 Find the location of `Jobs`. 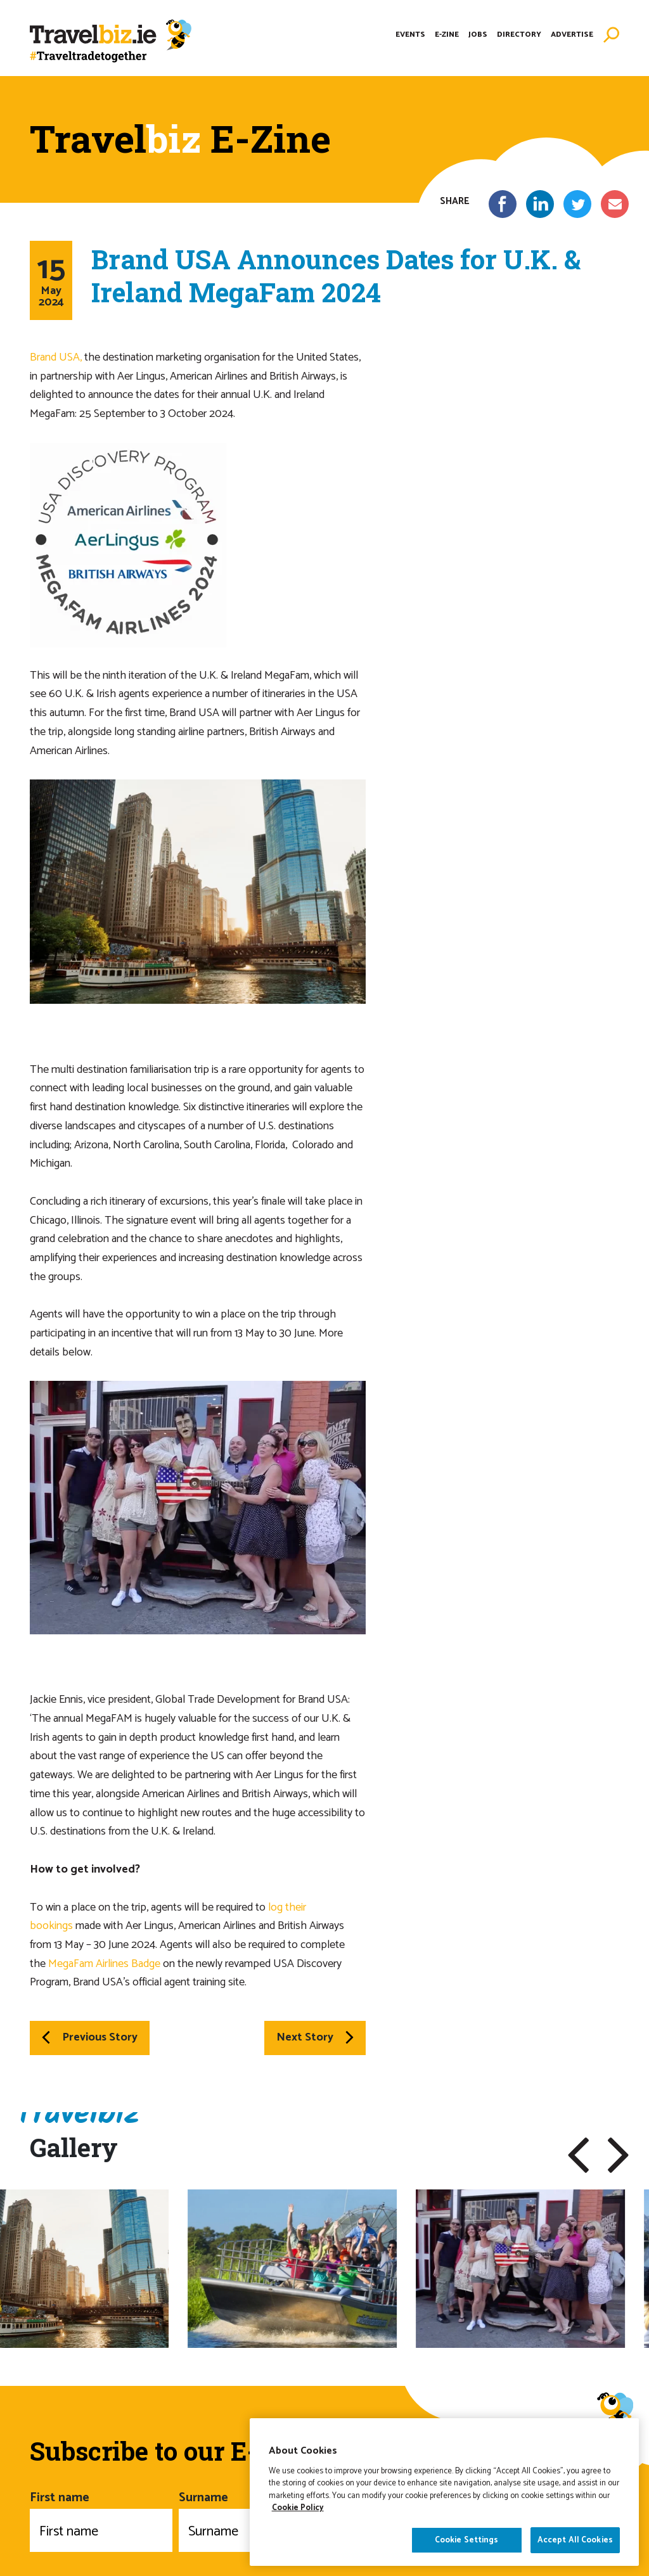

Jobs is located at coordinates (477, 35).